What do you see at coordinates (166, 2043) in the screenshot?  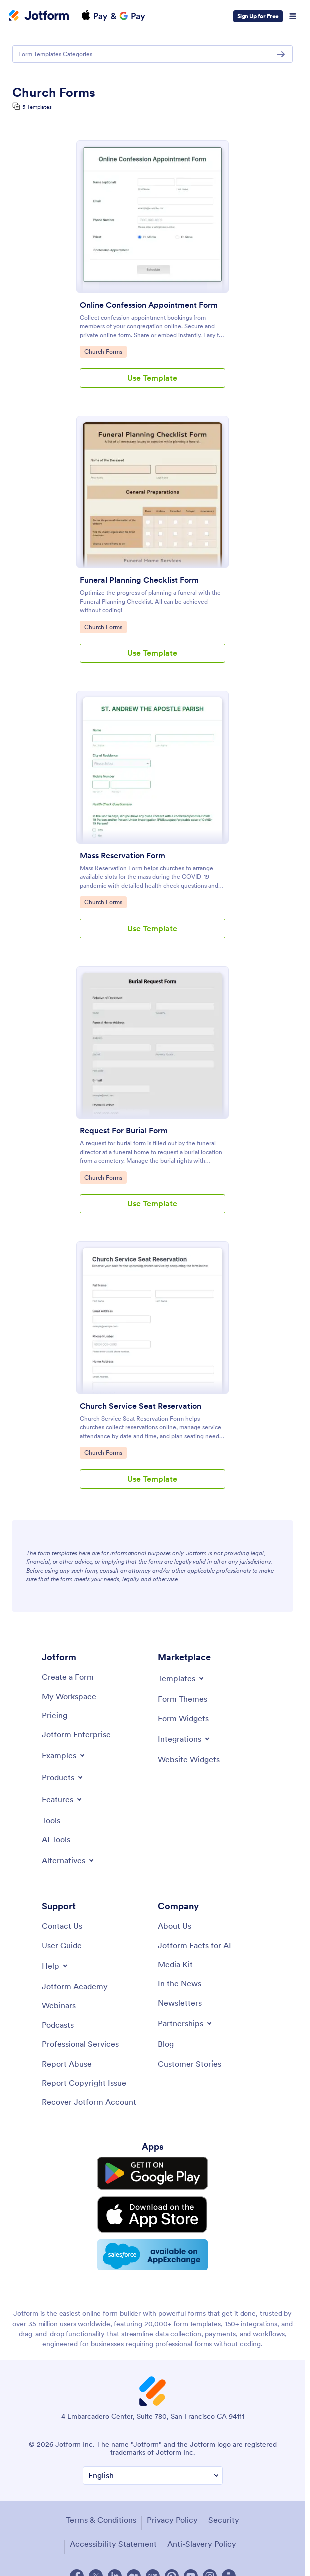 I see `[Blog]` at bounding box center [166, 2043].